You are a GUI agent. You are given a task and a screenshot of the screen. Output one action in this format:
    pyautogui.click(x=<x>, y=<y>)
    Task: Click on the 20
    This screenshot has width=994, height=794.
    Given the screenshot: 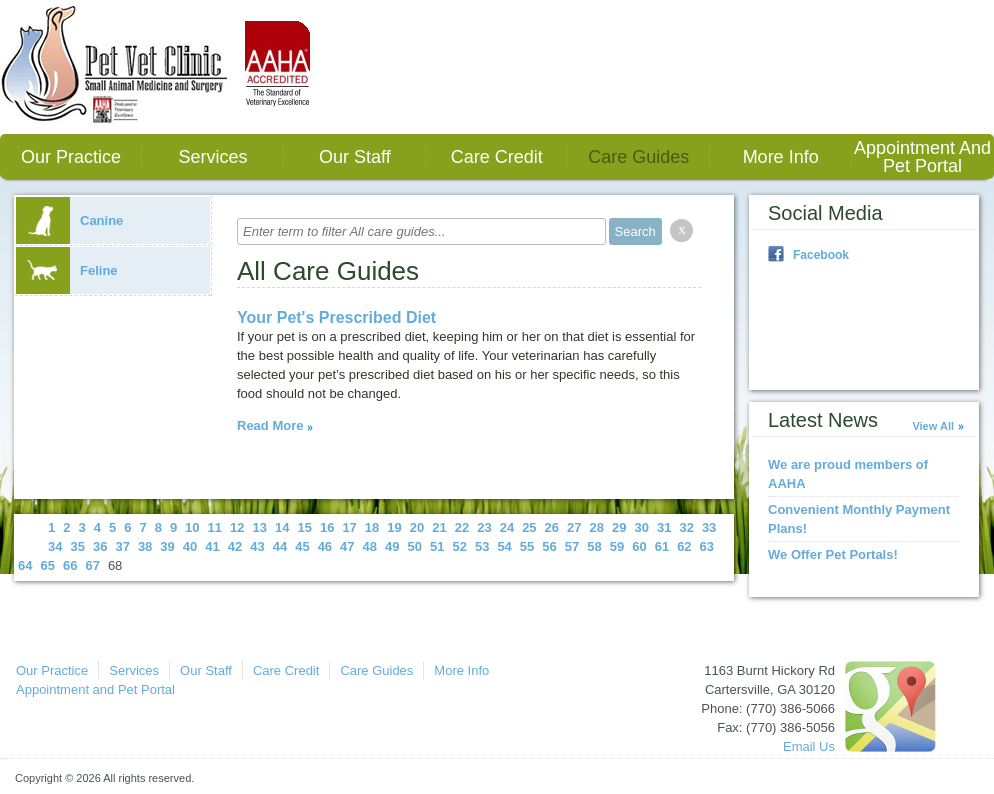 What is the action you would take?
    pyautogui.click(x=417, y=527)
    